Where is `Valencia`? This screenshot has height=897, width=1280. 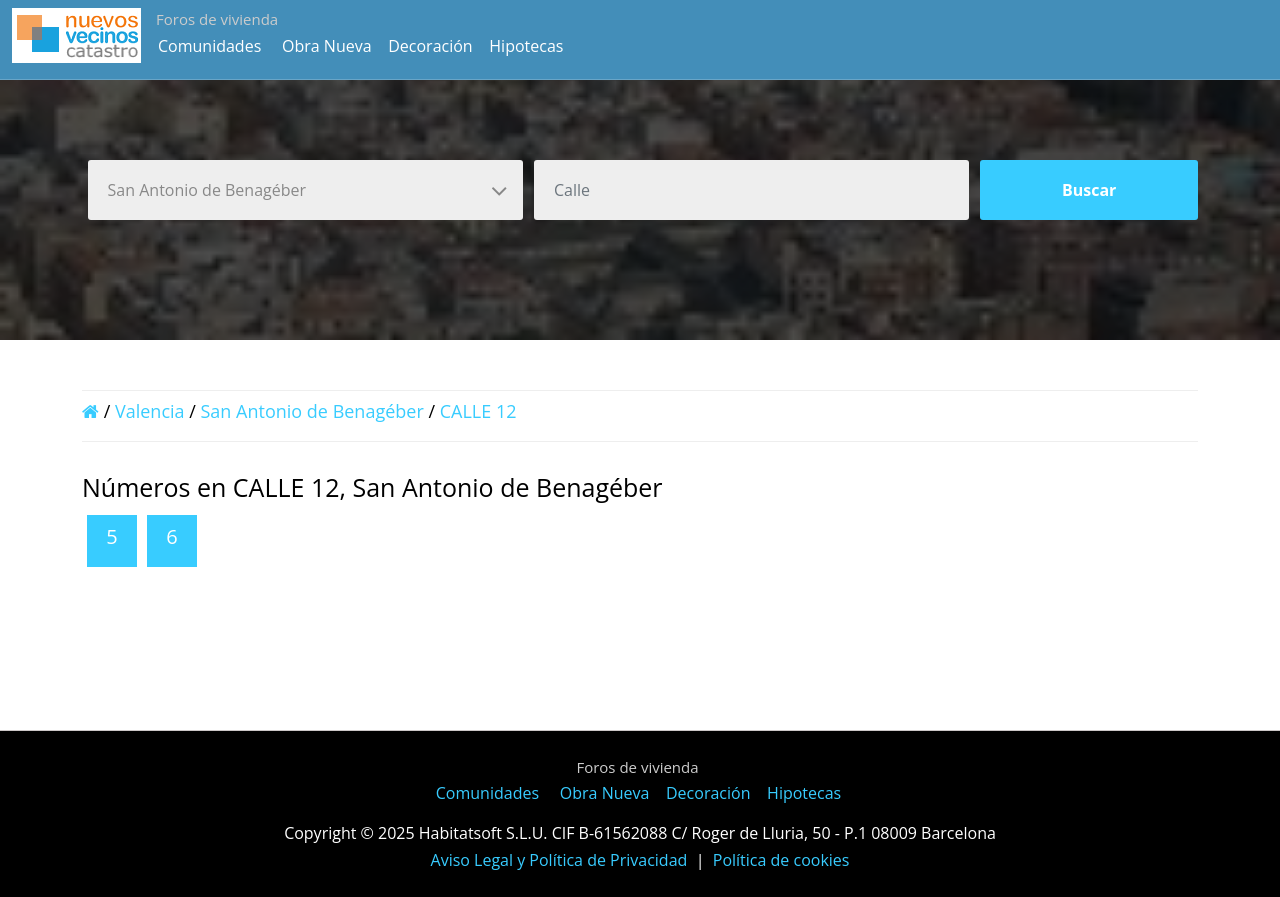 Valencia is located at coordinates (150, 411).